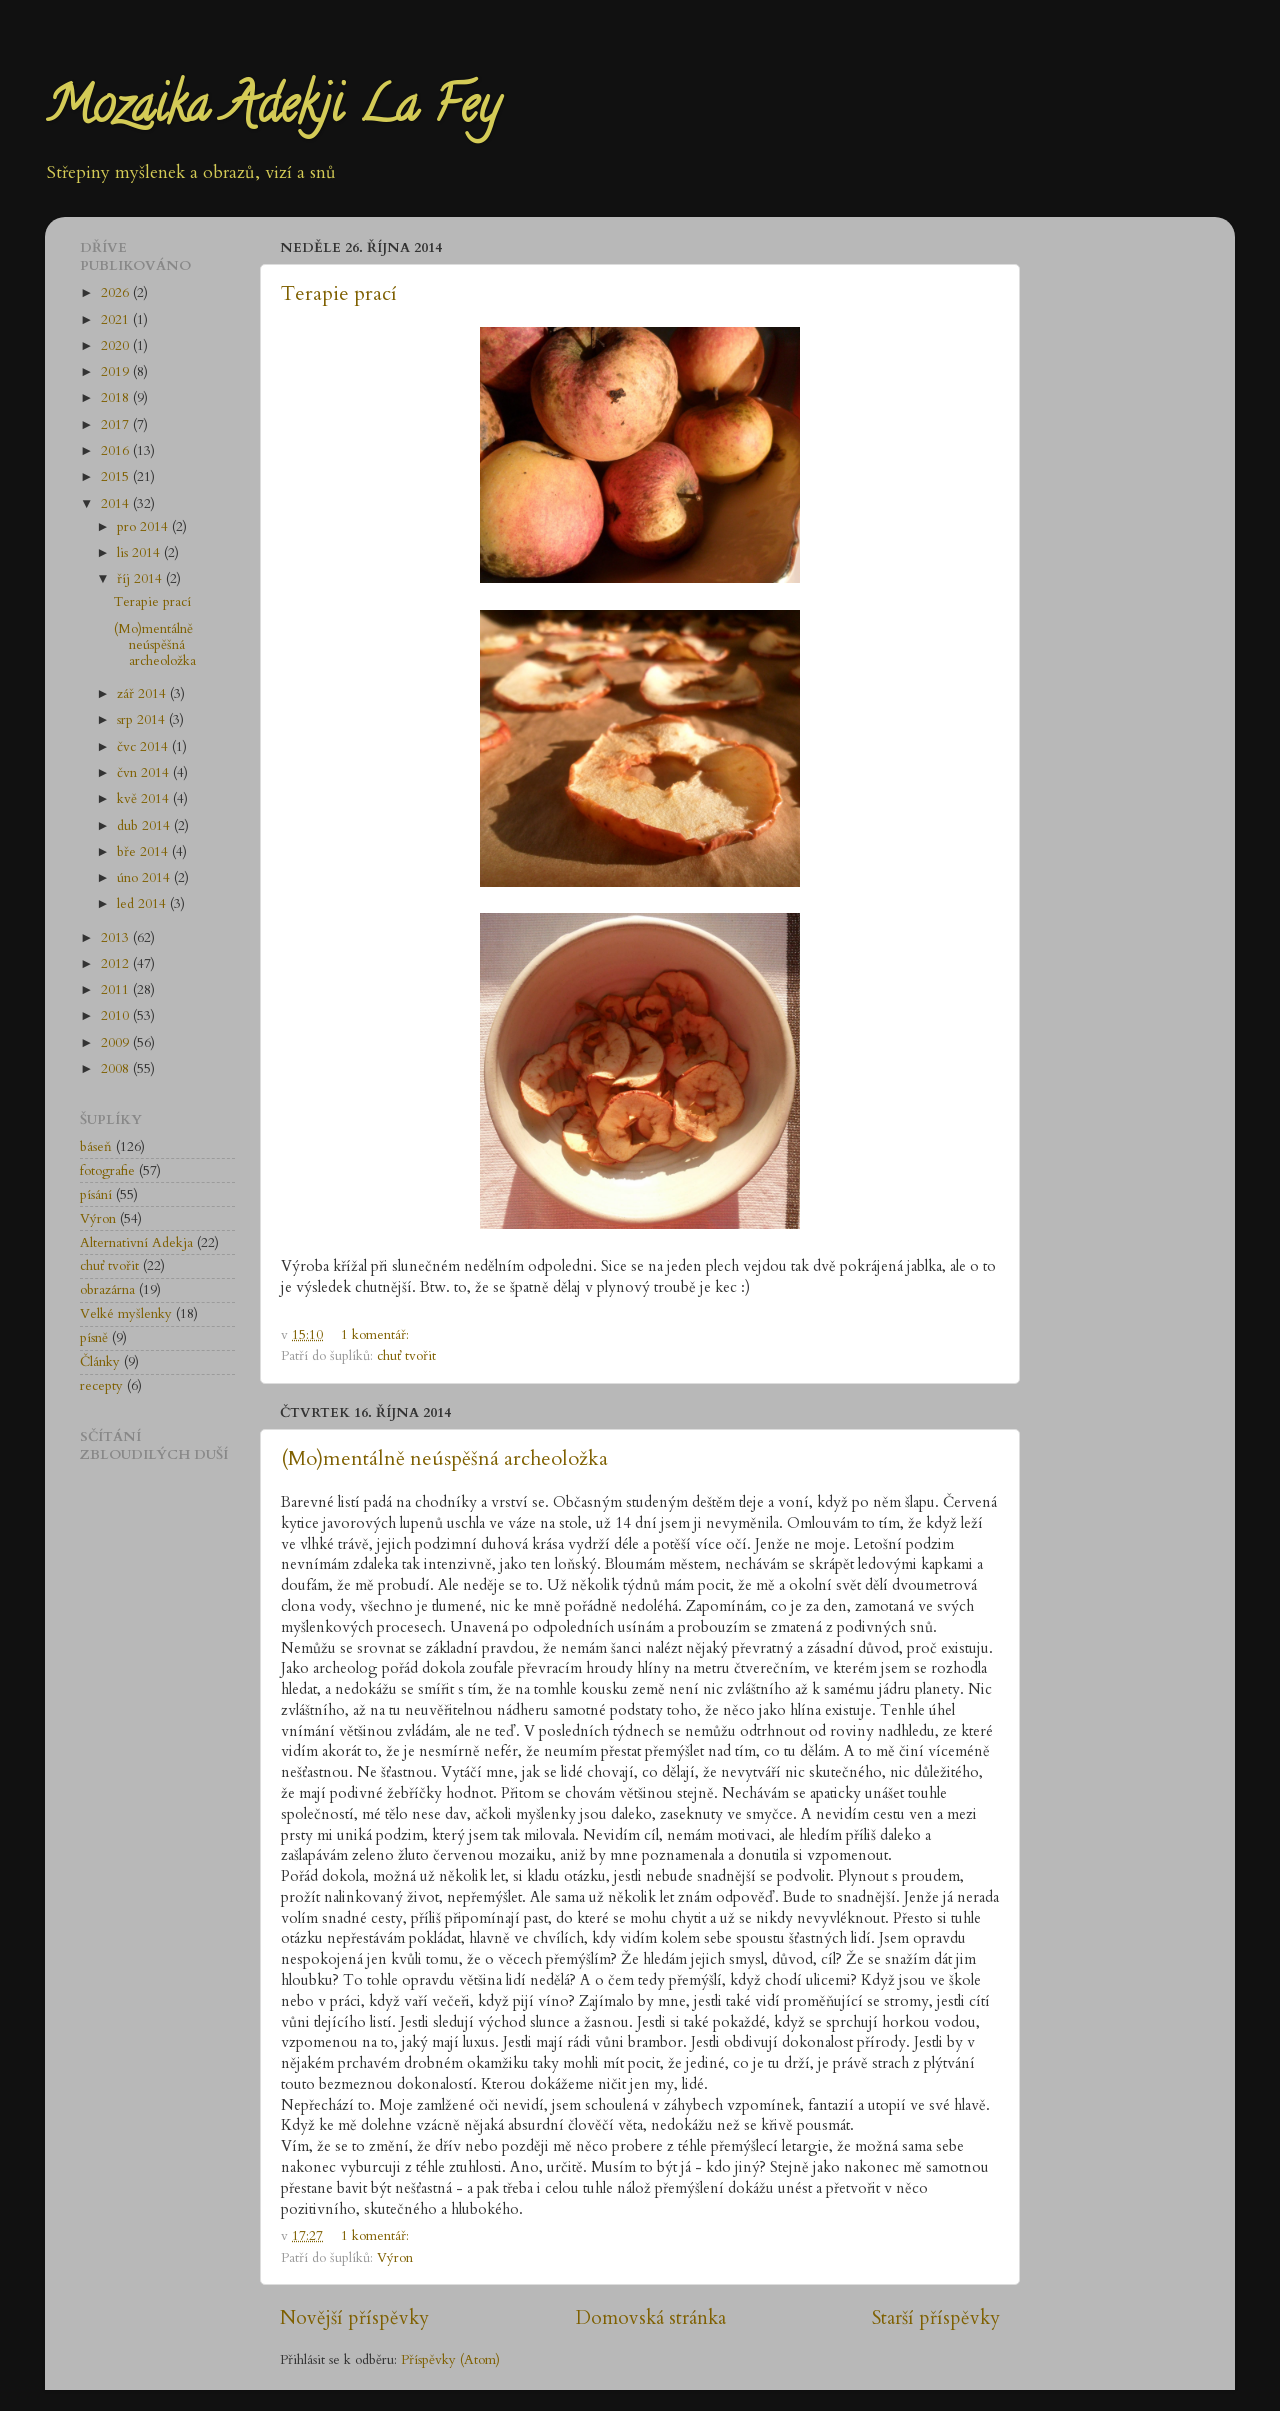 This screenshot has width=1280, height=2411. I want to click on báseň, so click(96, 1147).